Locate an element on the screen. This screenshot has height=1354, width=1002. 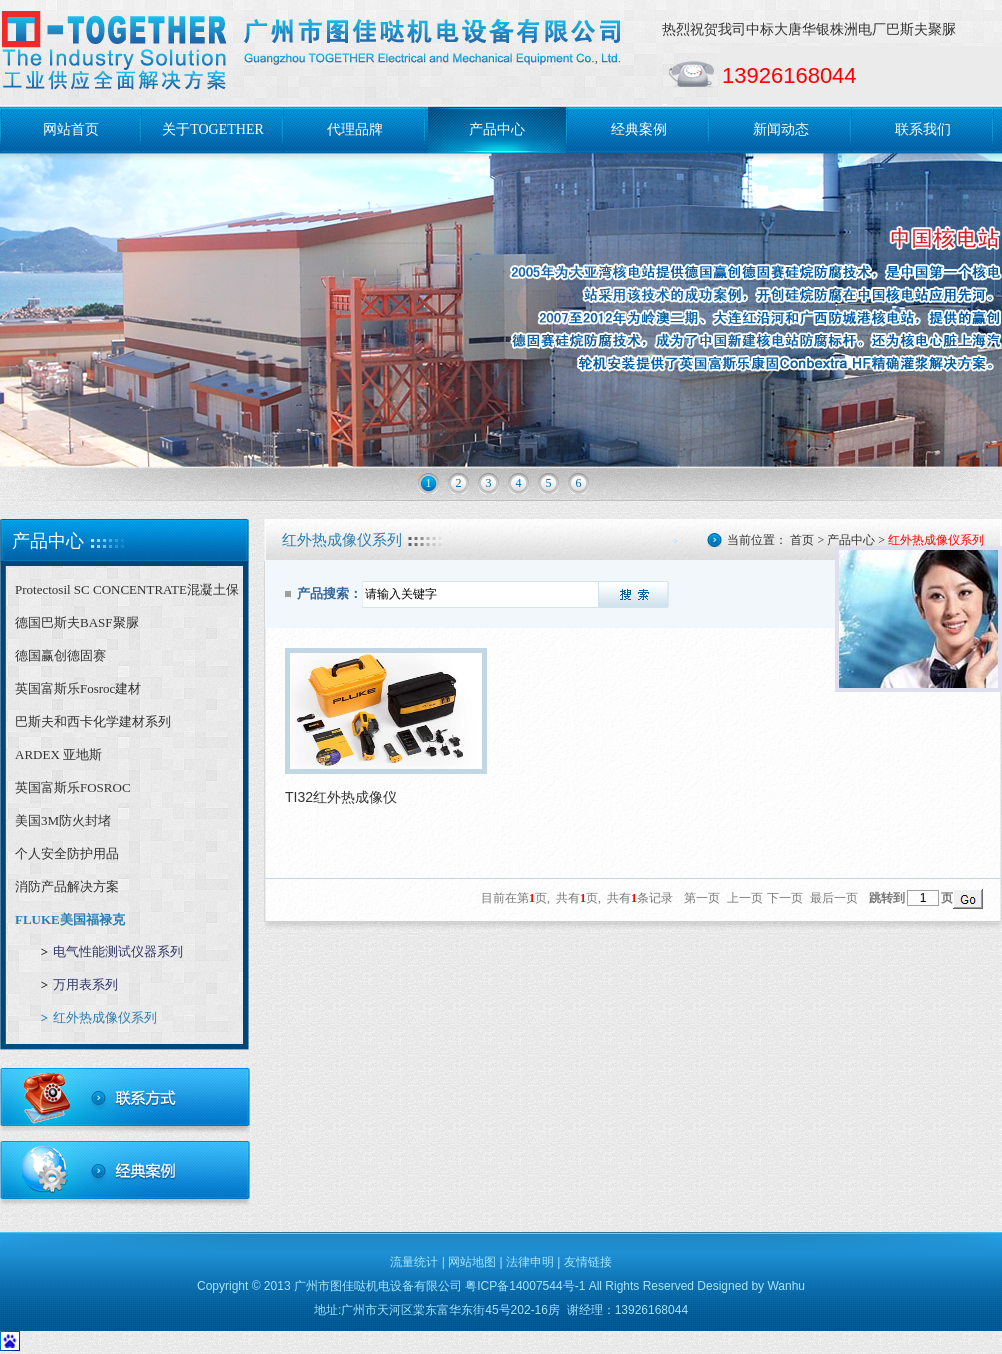
网站首页 is located at coordinates (71, 129).